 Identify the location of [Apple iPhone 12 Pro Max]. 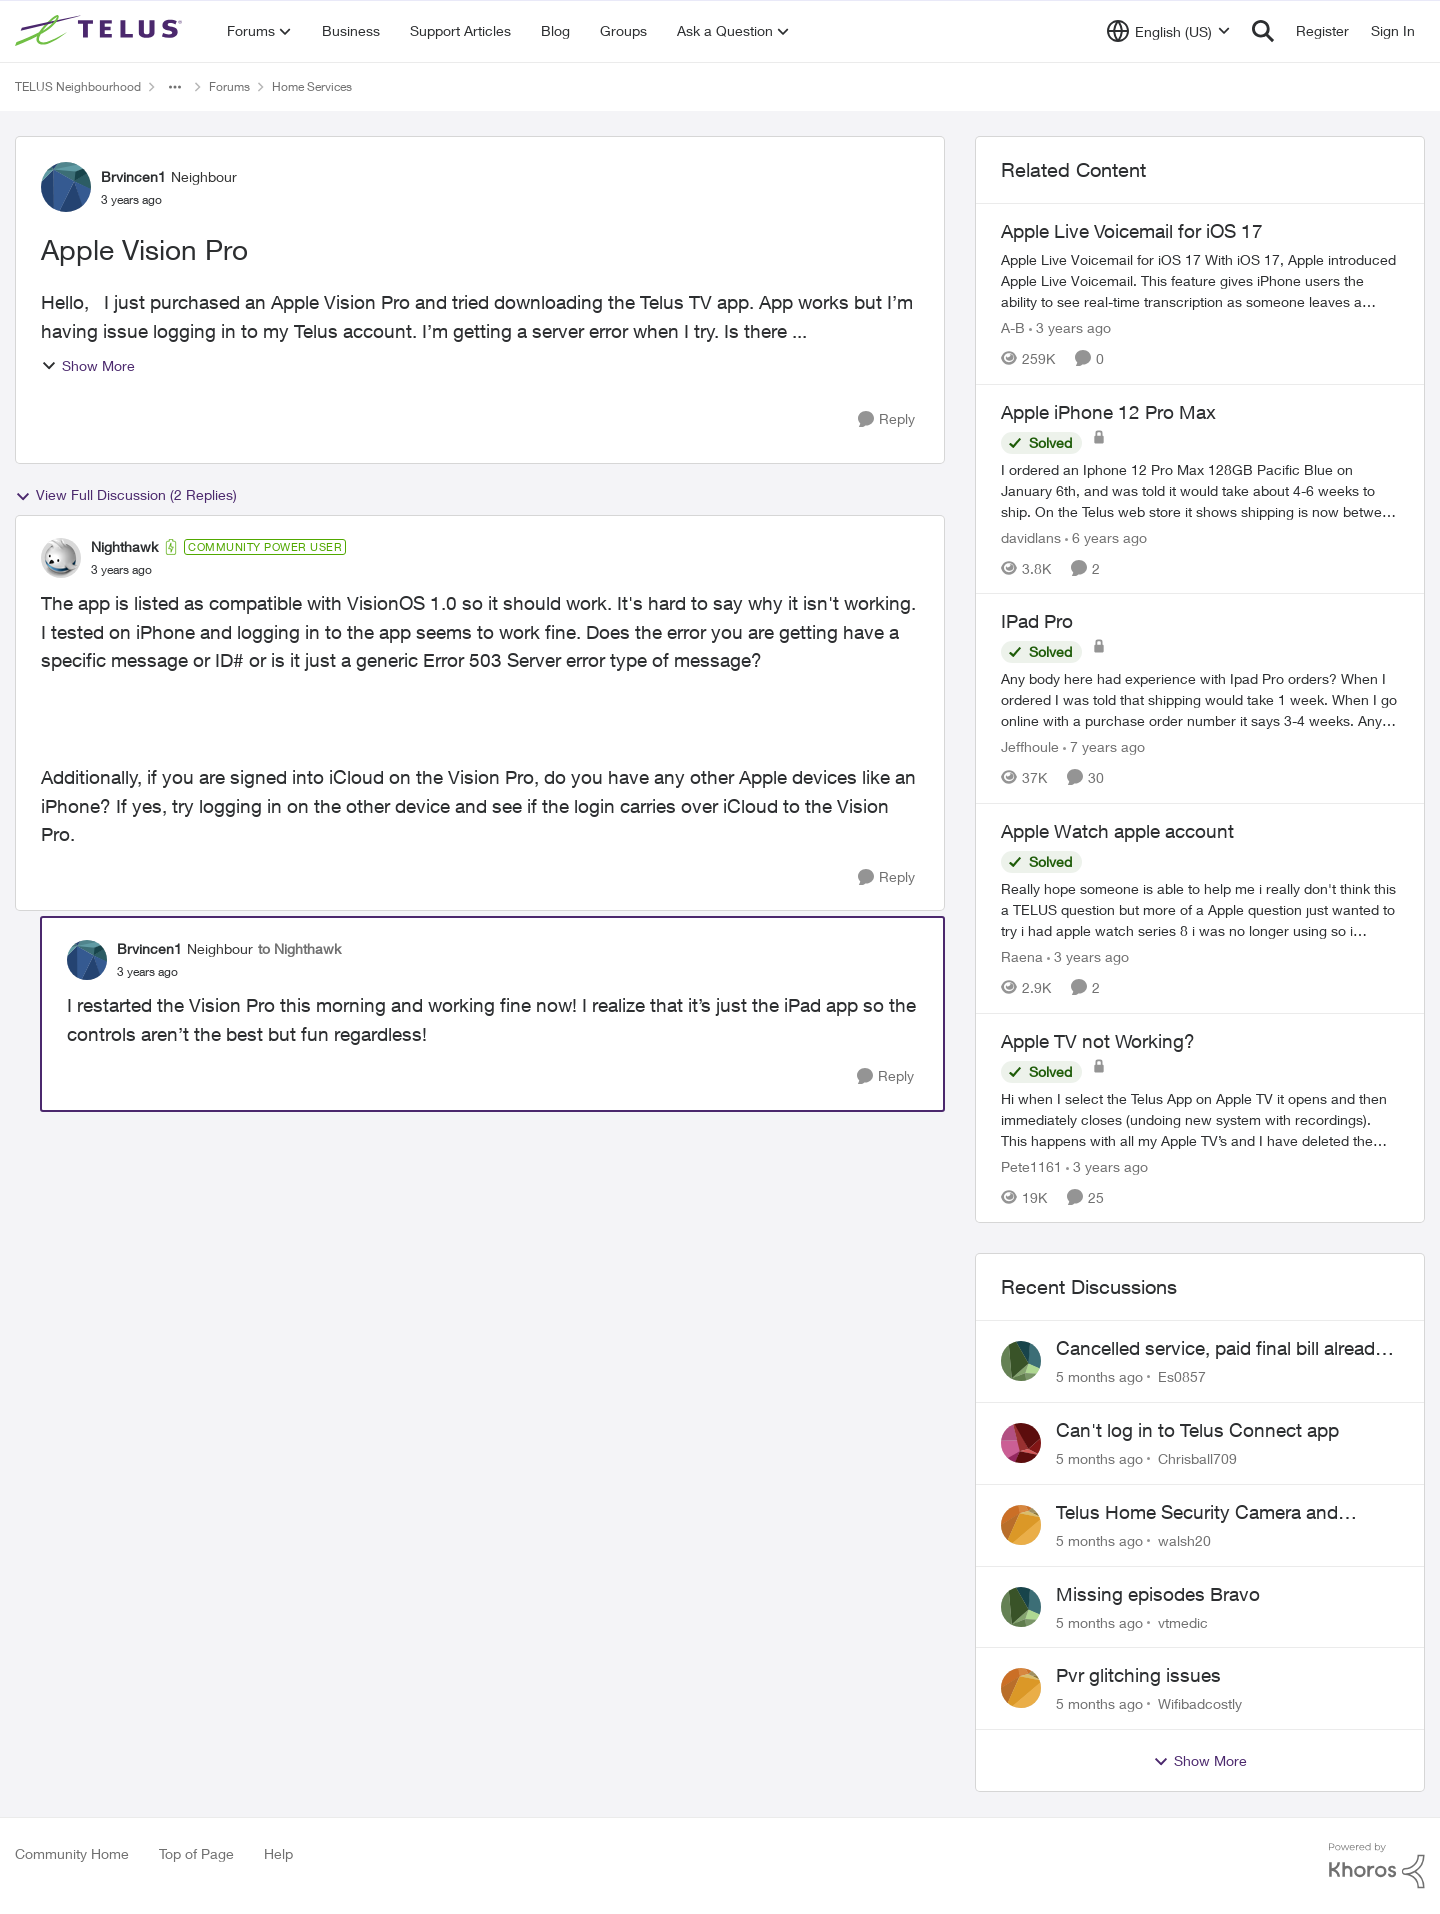
(1200, 489).